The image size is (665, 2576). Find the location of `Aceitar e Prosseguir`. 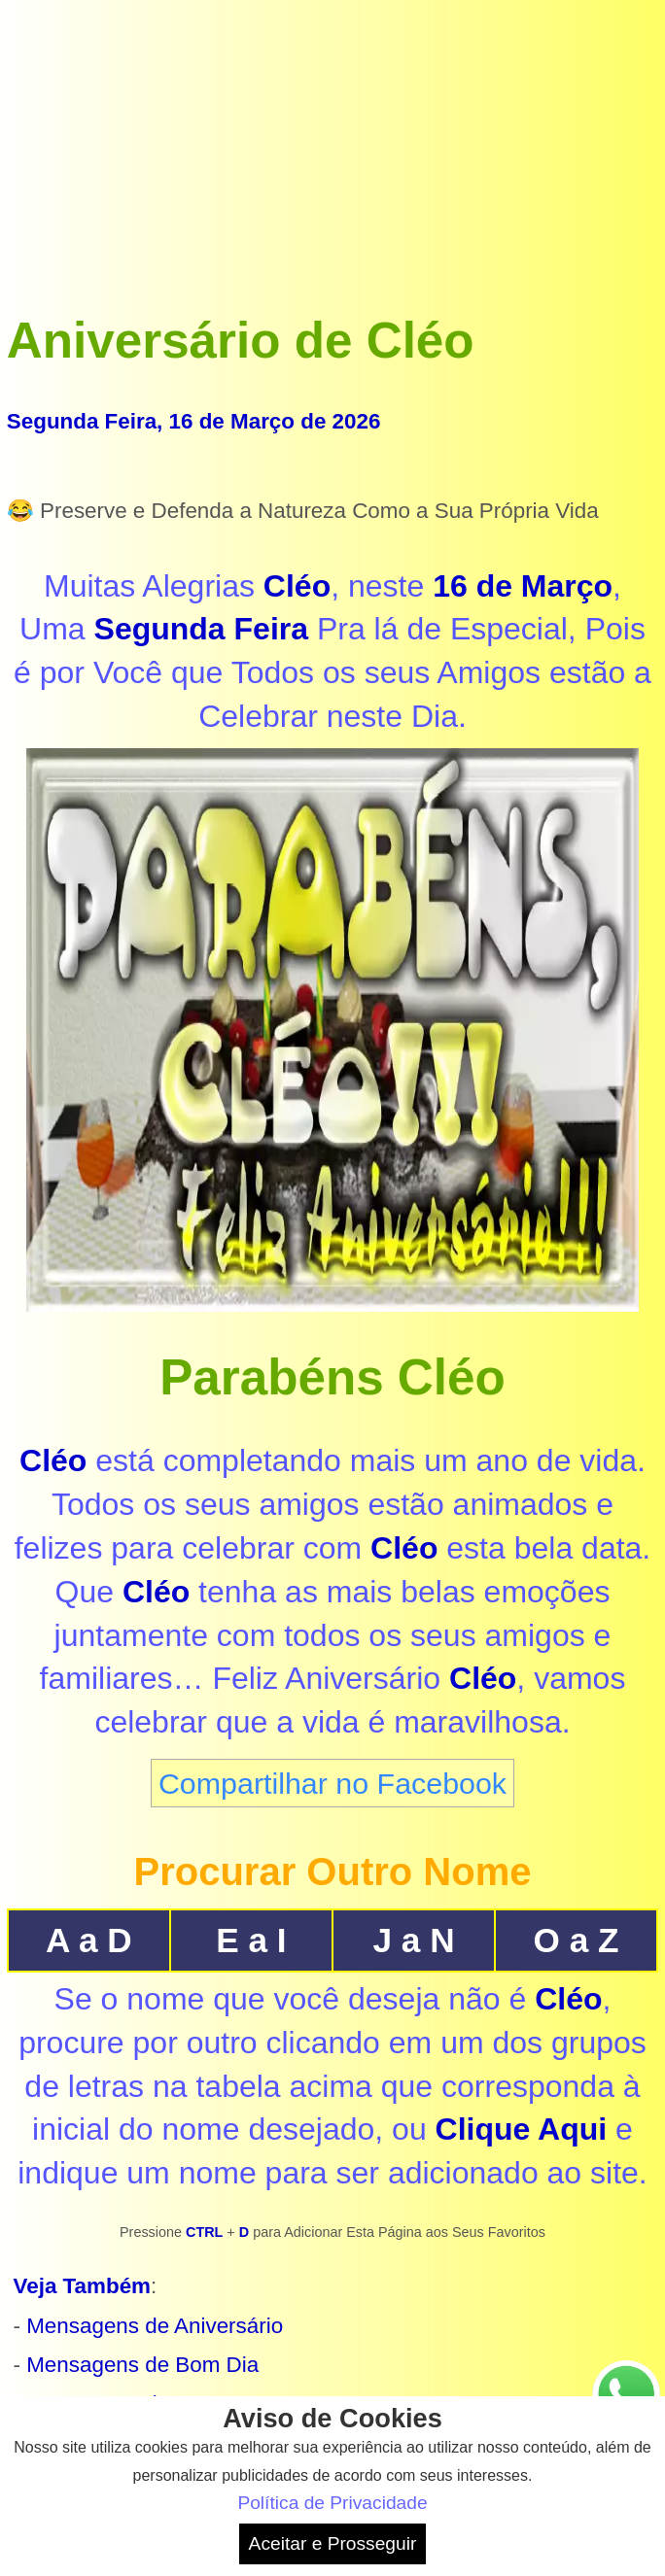

Aceitar e Prosseguir is located at coordinates (333, 2543).